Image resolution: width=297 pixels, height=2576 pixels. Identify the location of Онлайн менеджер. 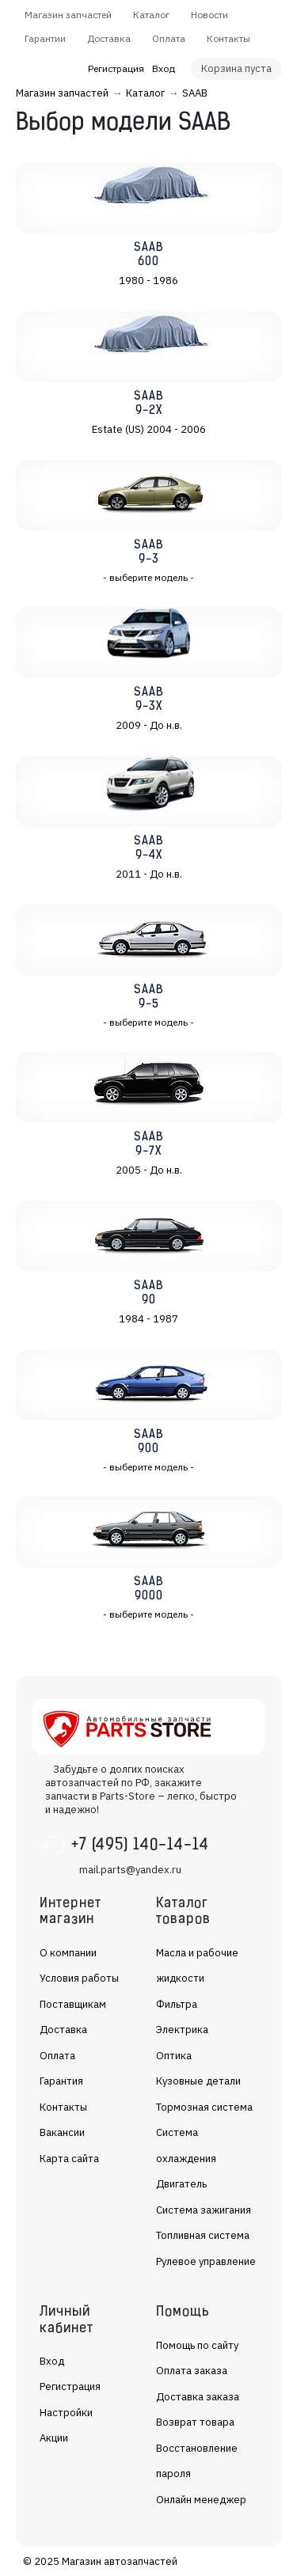
(201, 2499).